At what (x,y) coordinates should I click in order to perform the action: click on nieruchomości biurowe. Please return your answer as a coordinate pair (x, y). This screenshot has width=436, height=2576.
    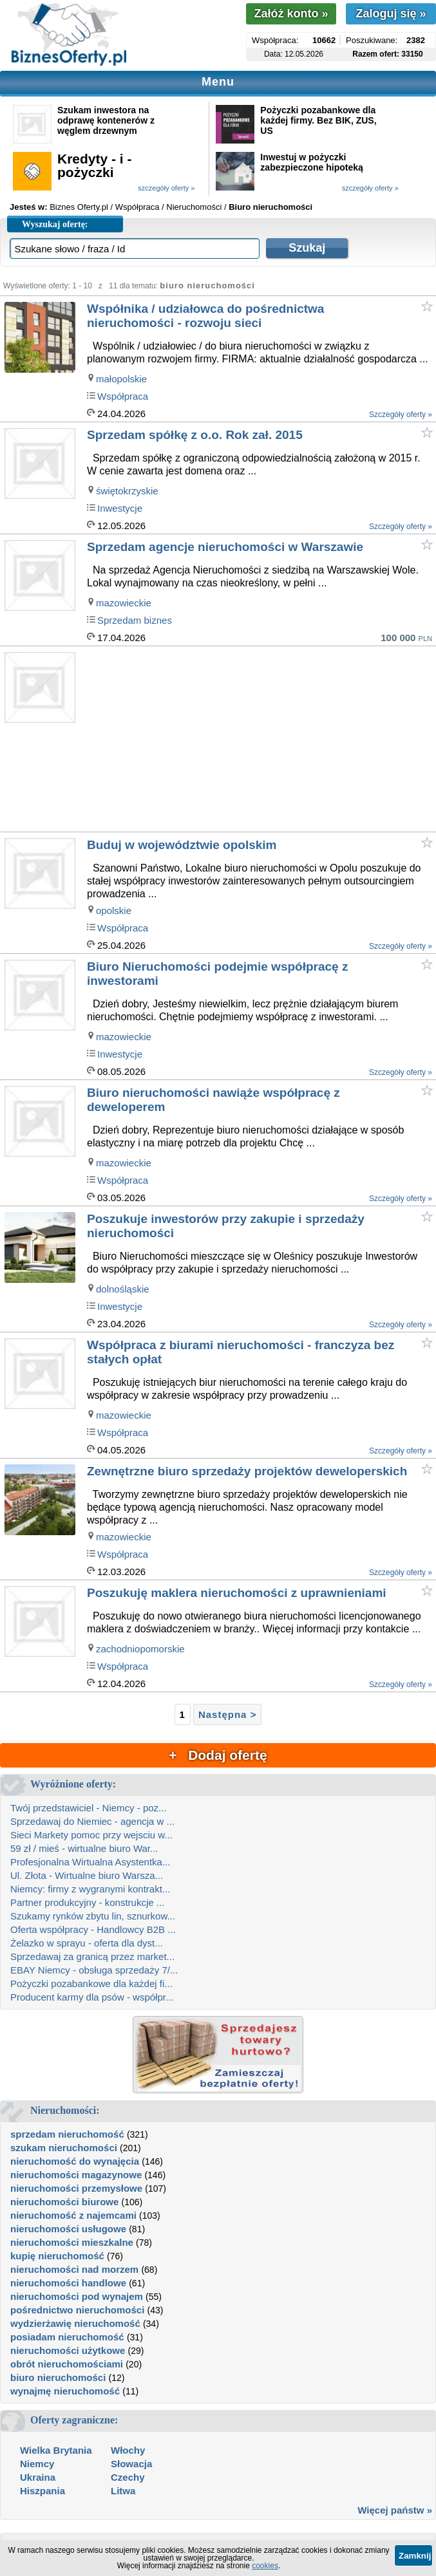
    Looking at the image, I should click on (64, 2201).